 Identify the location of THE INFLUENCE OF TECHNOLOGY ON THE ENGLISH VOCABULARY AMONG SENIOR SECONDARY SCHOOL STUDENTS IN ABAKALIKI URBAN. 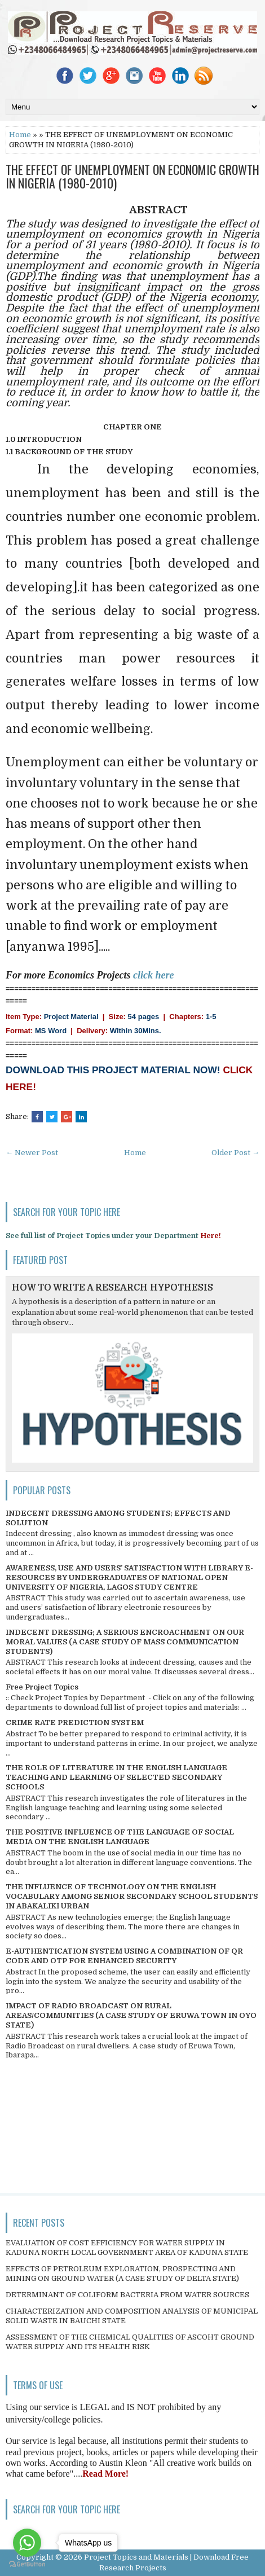
(132, 1896).